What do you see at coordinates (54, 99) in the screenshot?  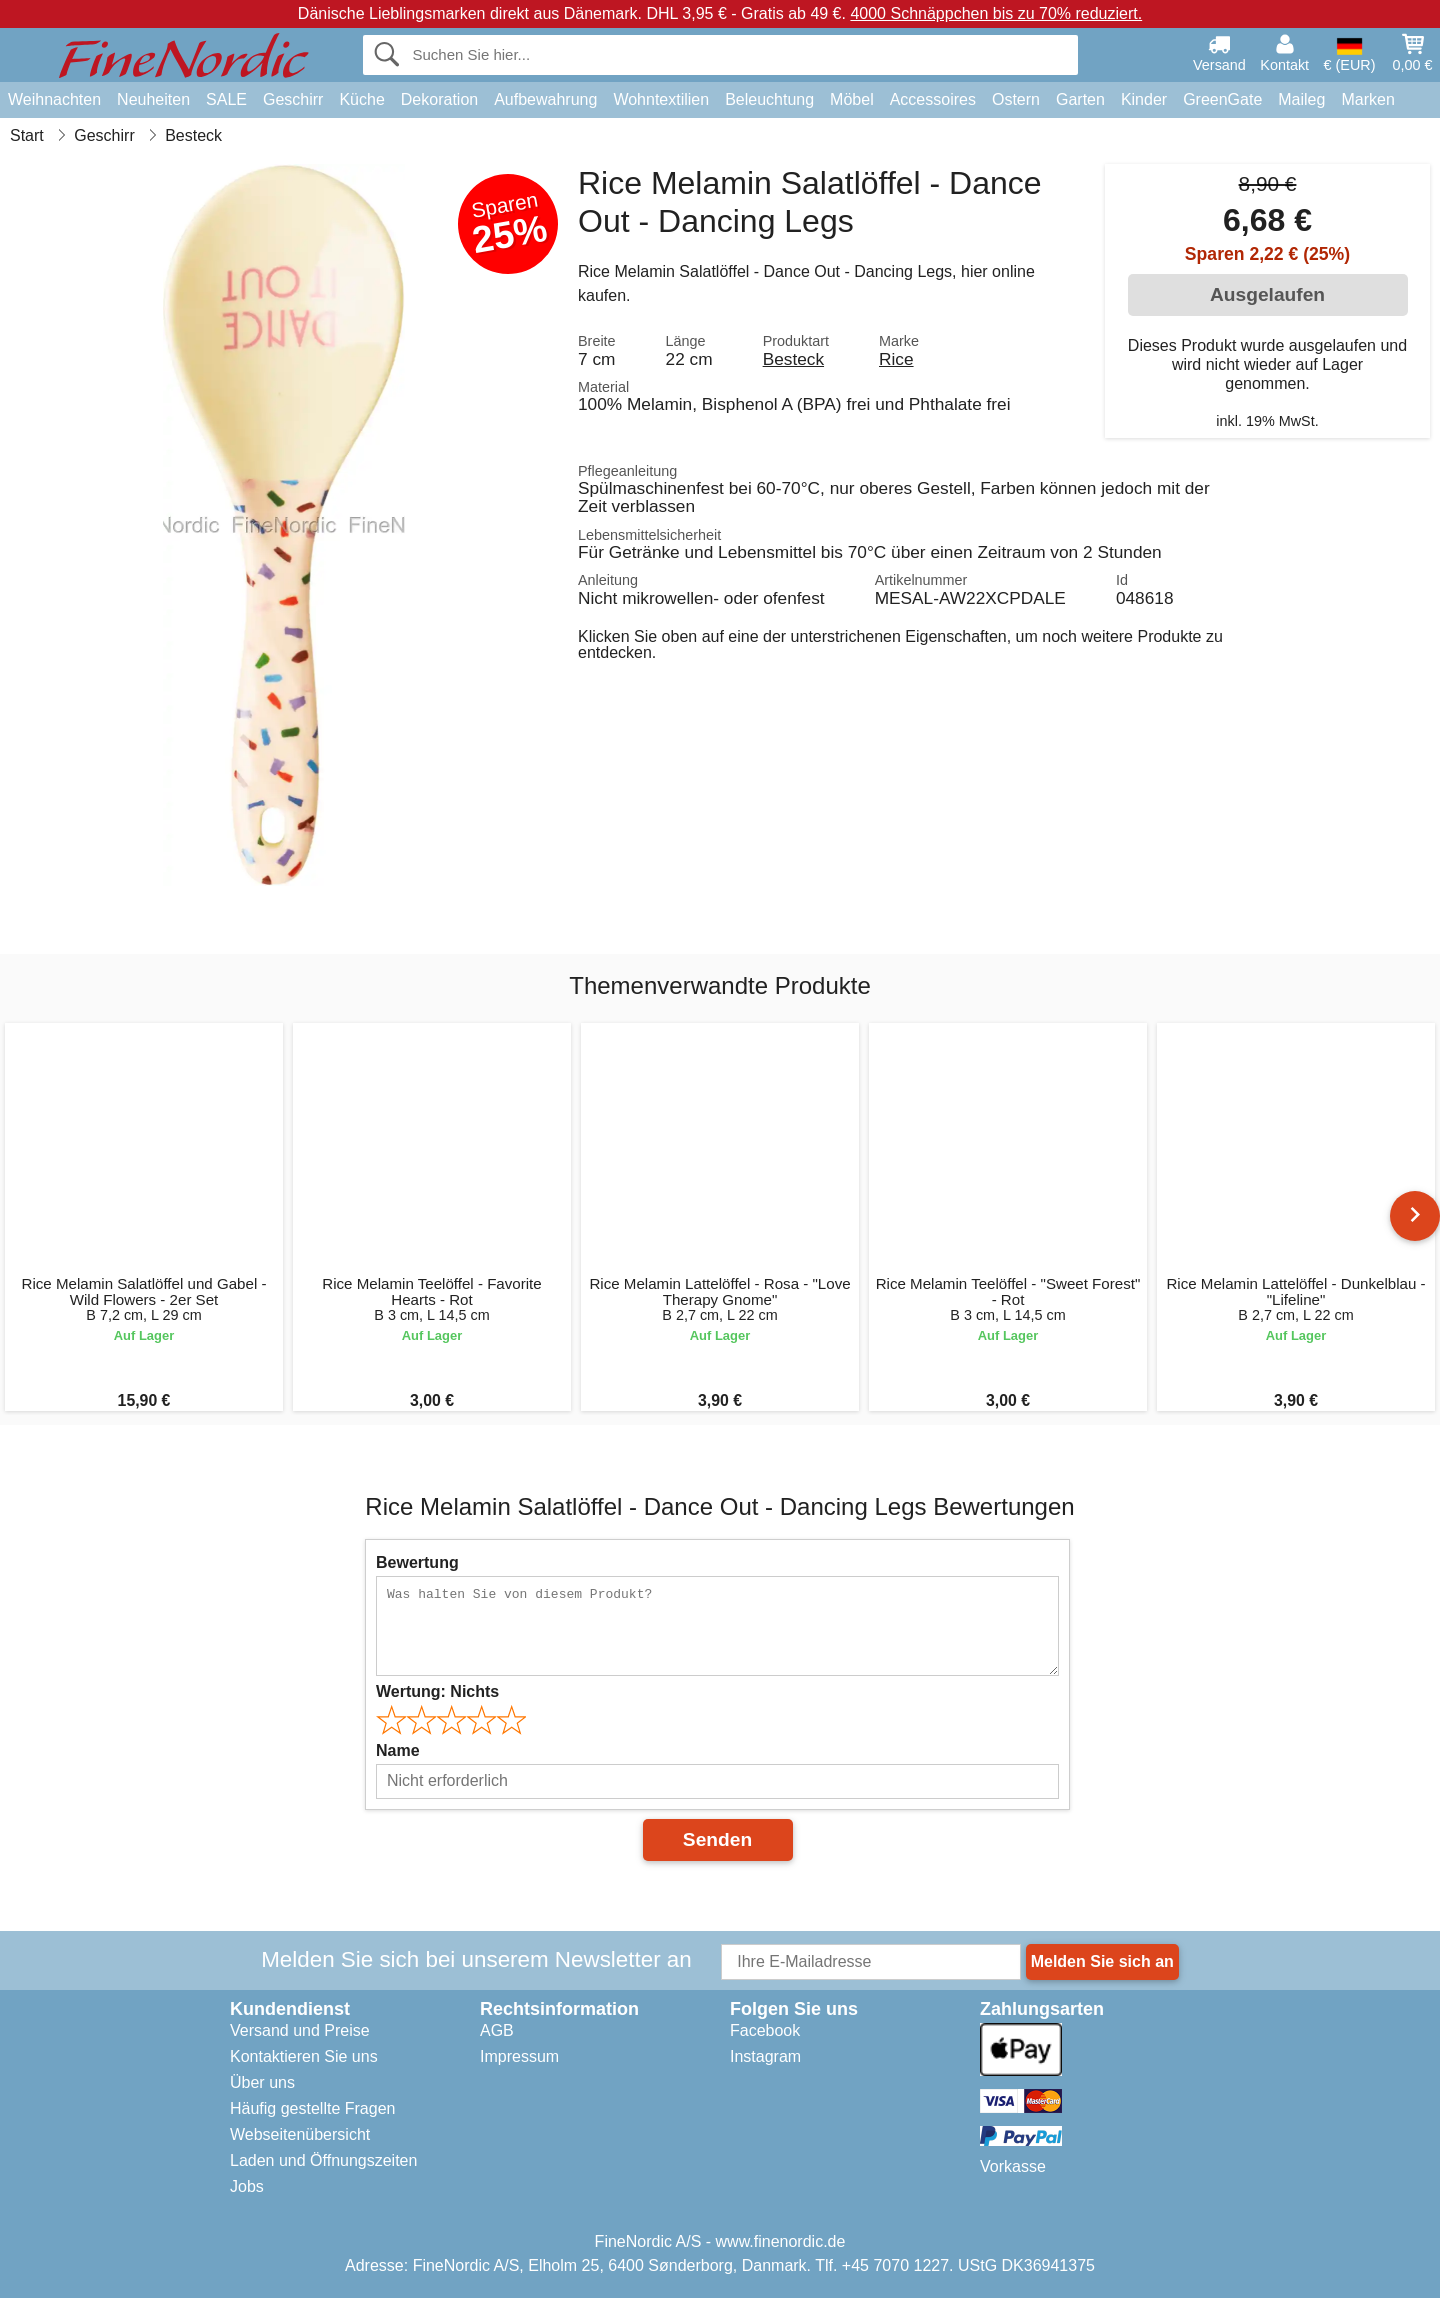 I see `Weihnachten` at bounding box center [54, 99].